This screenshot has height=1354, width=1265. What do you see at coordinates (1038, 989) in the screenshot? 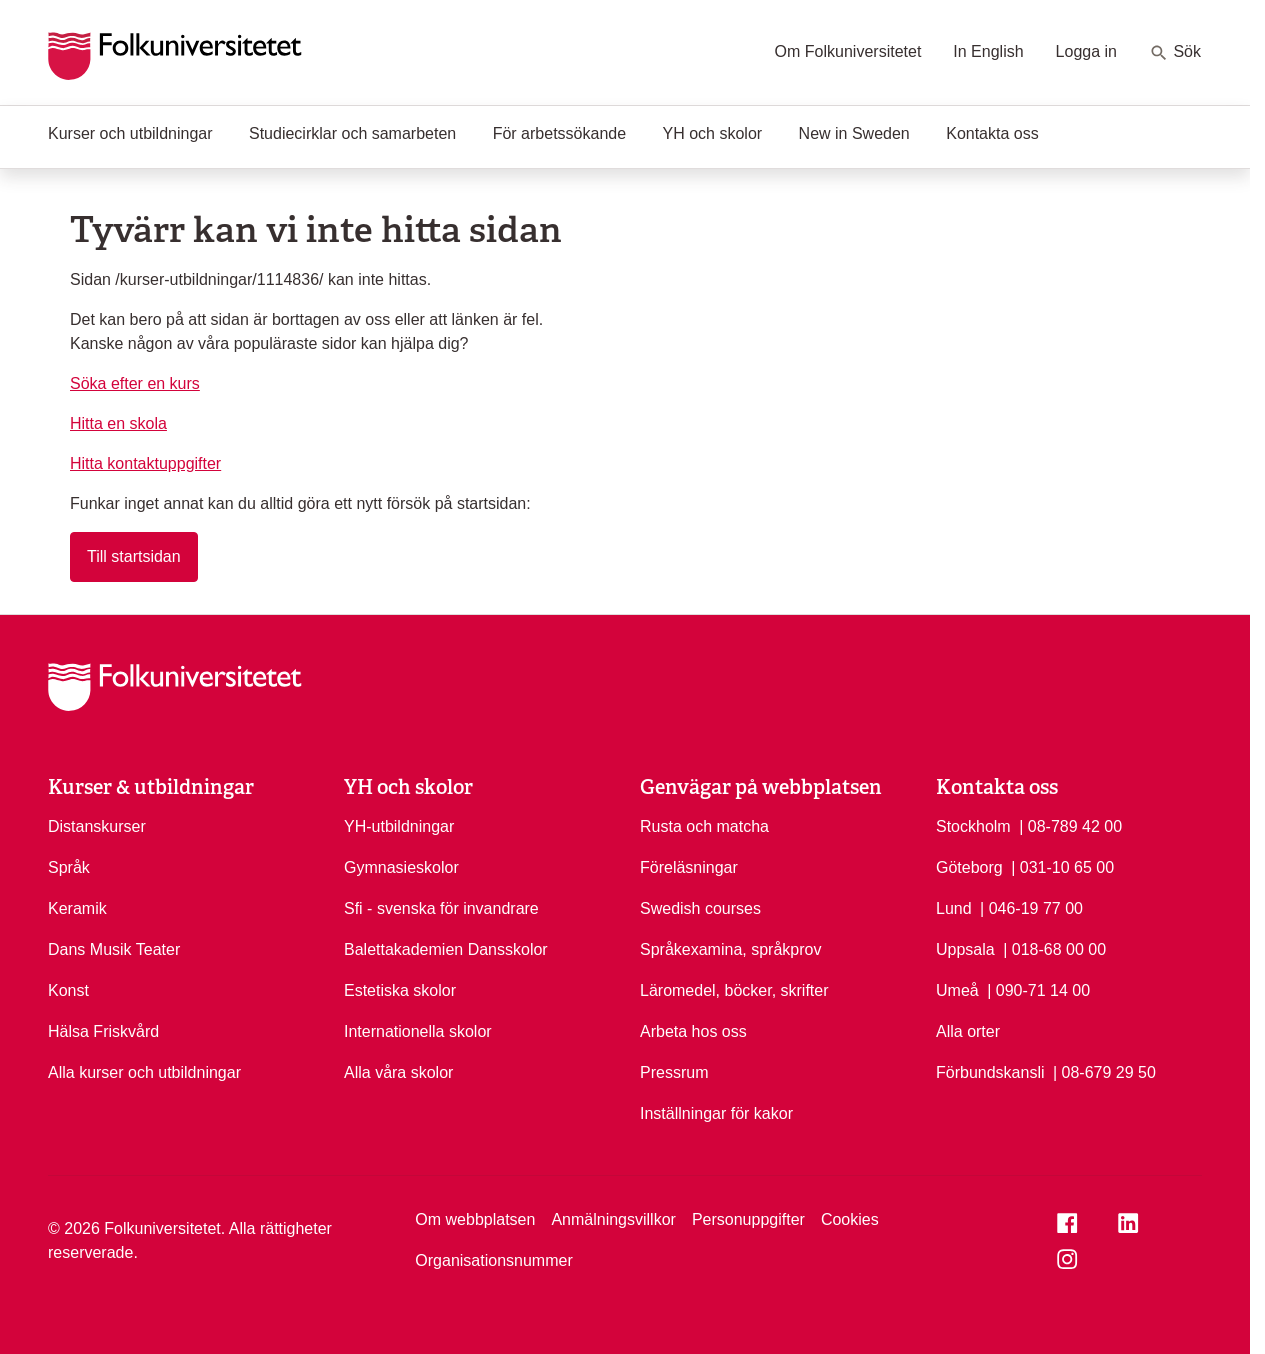
I see `| 090-71 14 00` at bounding box center [1038, 989].